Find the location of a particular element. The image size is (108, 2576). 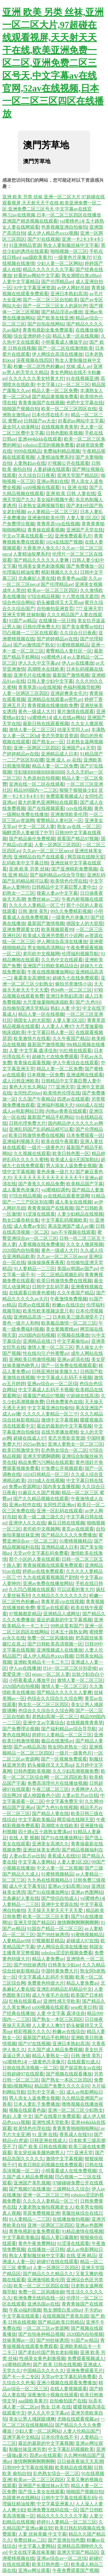

日韩国产av大全 is located at coordinates (40, 420).